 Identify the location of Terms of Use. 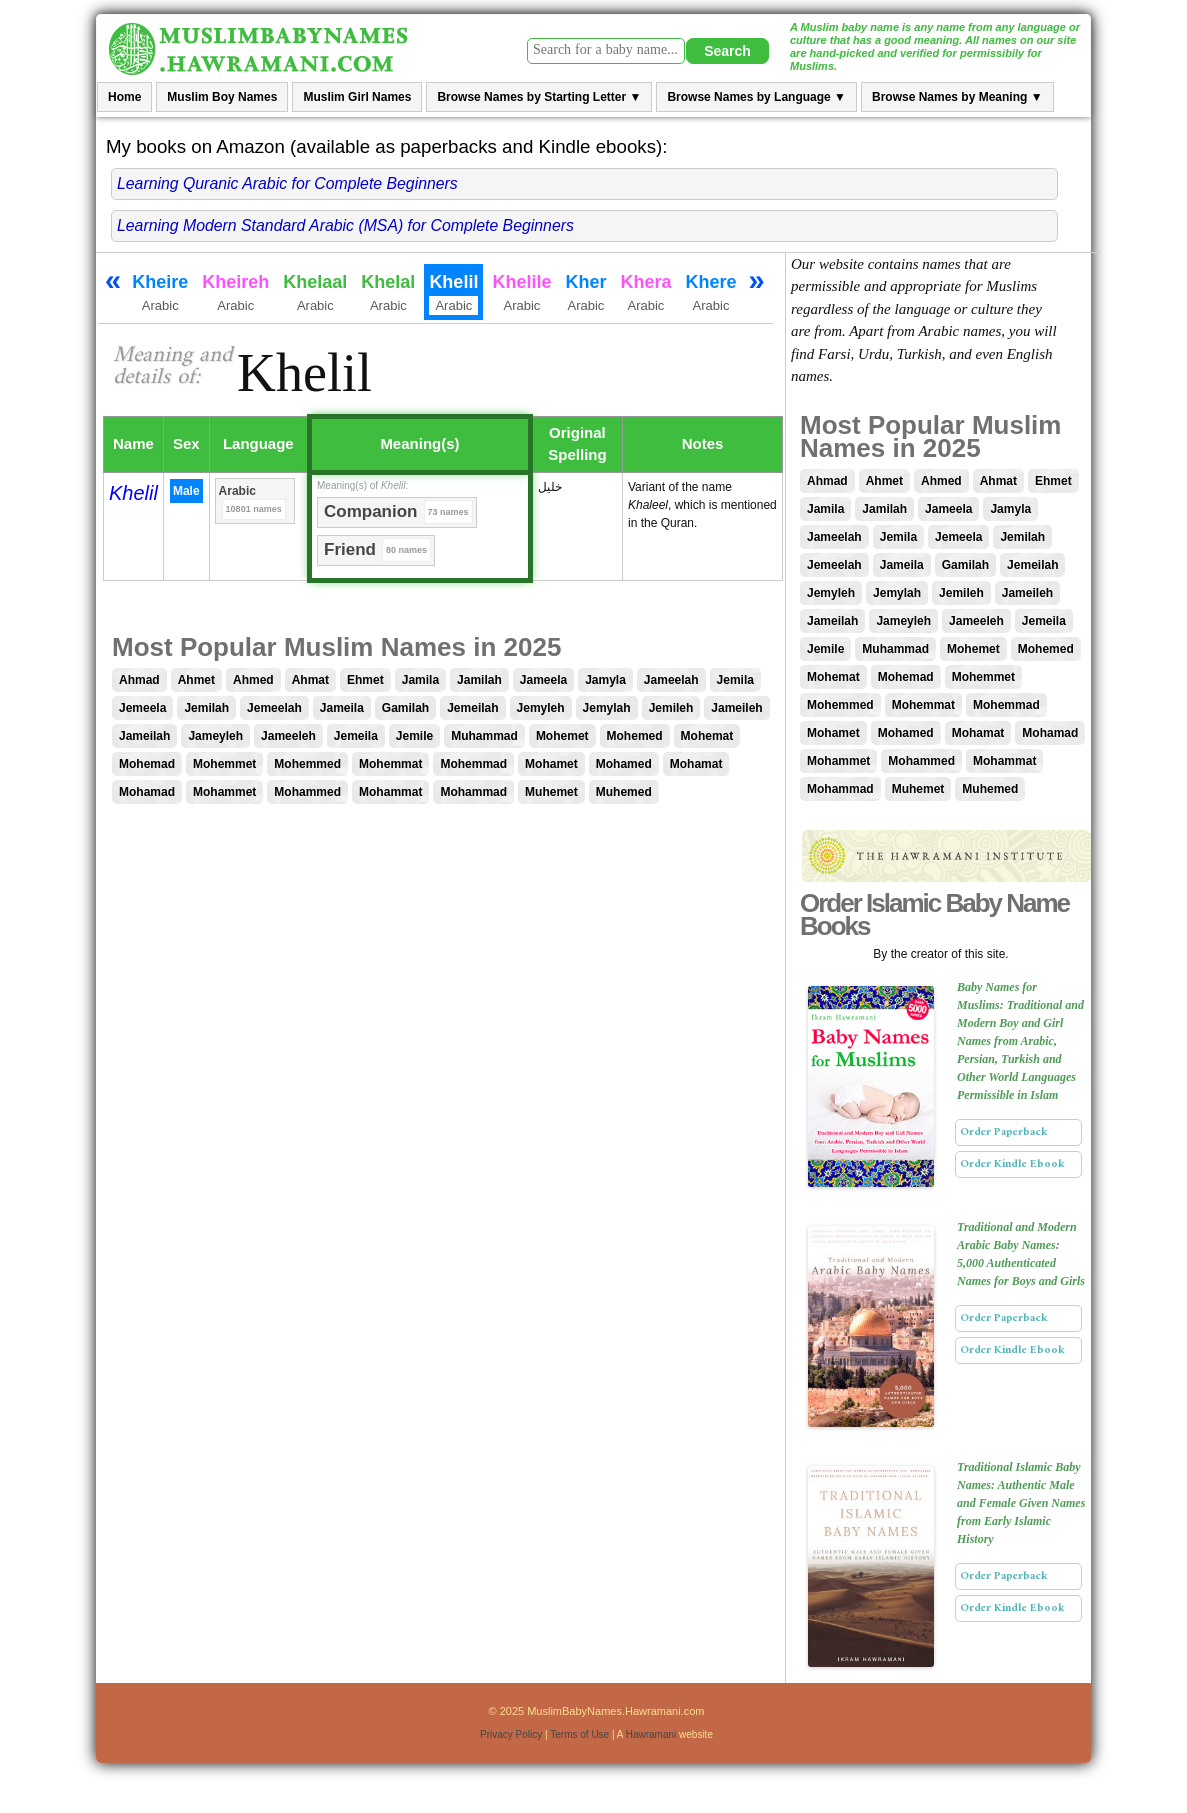
(579, 1734).